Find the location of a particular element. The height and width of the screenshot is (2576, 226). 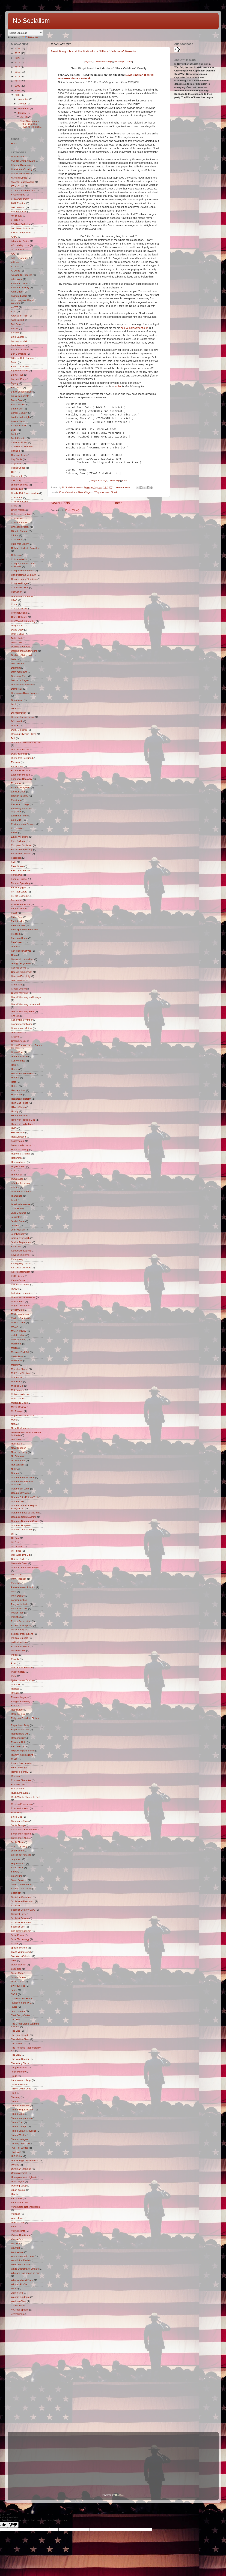

Crime Statistics is located at coordinates (19, 608).